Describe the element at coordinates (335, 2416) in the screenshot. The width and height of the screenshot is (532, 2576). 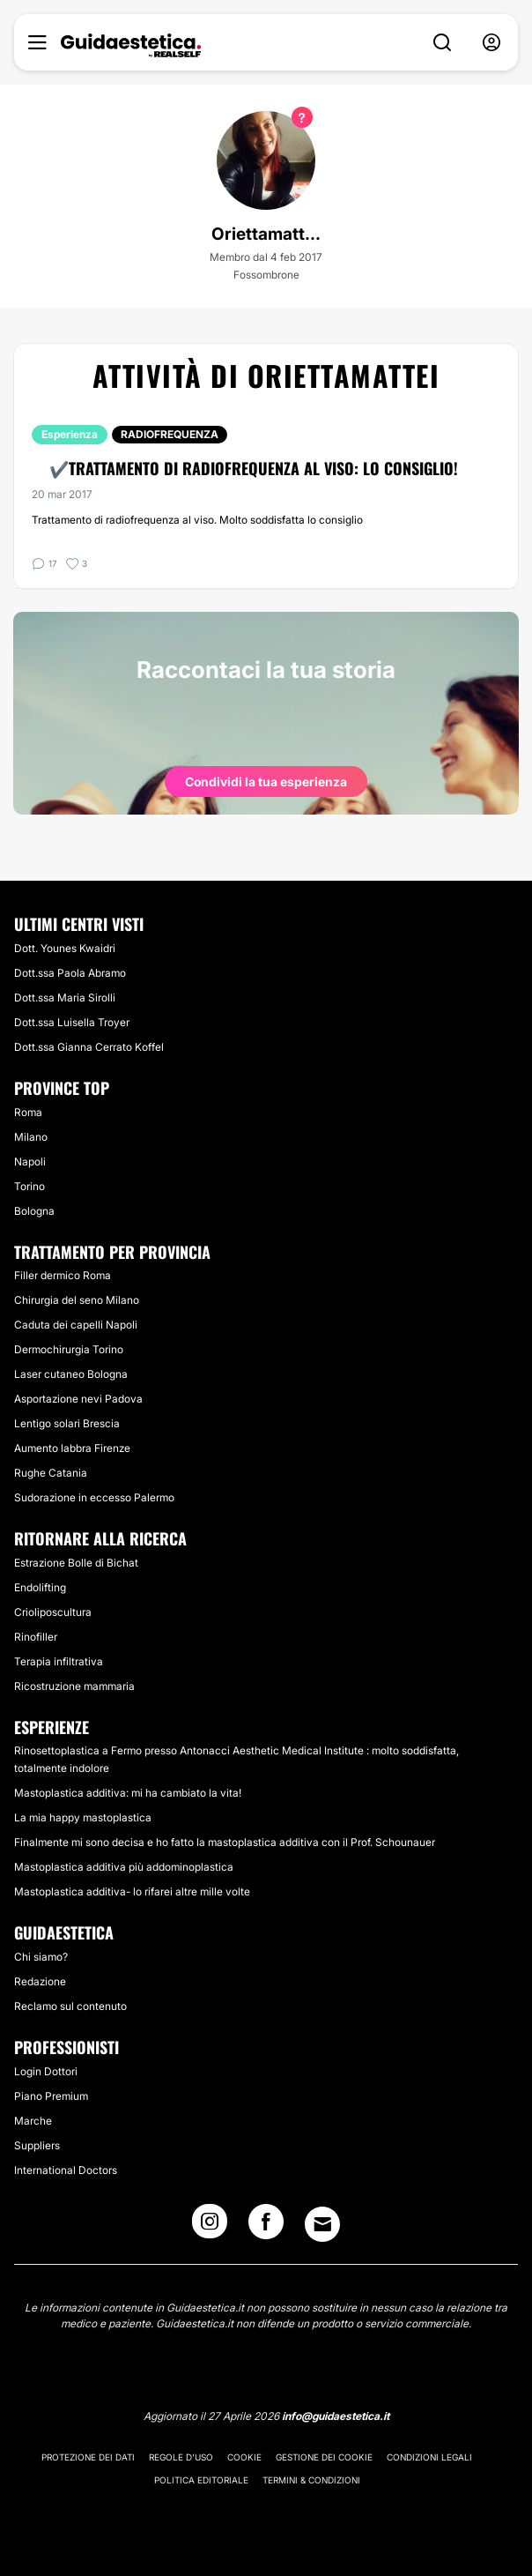
I see `info@guidaestetica.it` at that location.